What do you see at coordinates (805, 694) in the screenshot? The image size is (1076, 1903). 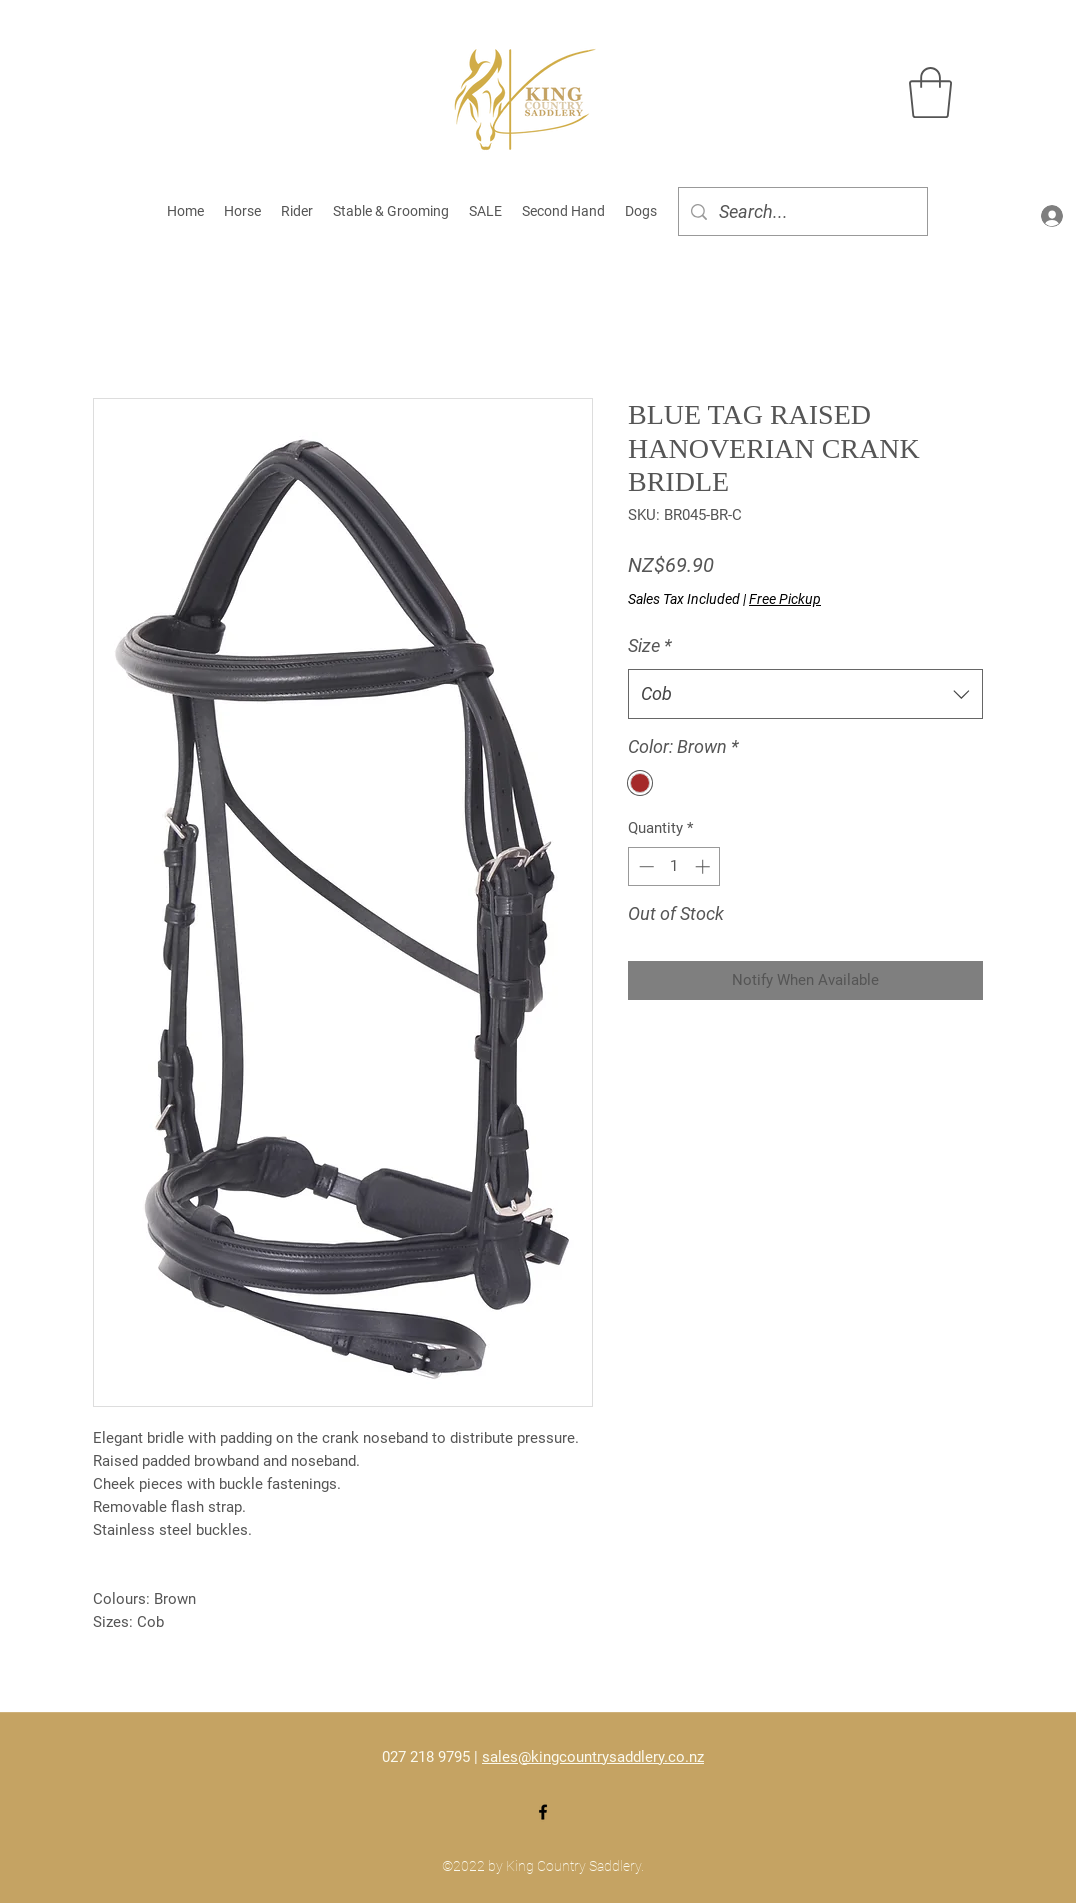 I see `[combobox]` at bounding box center [805, 694].